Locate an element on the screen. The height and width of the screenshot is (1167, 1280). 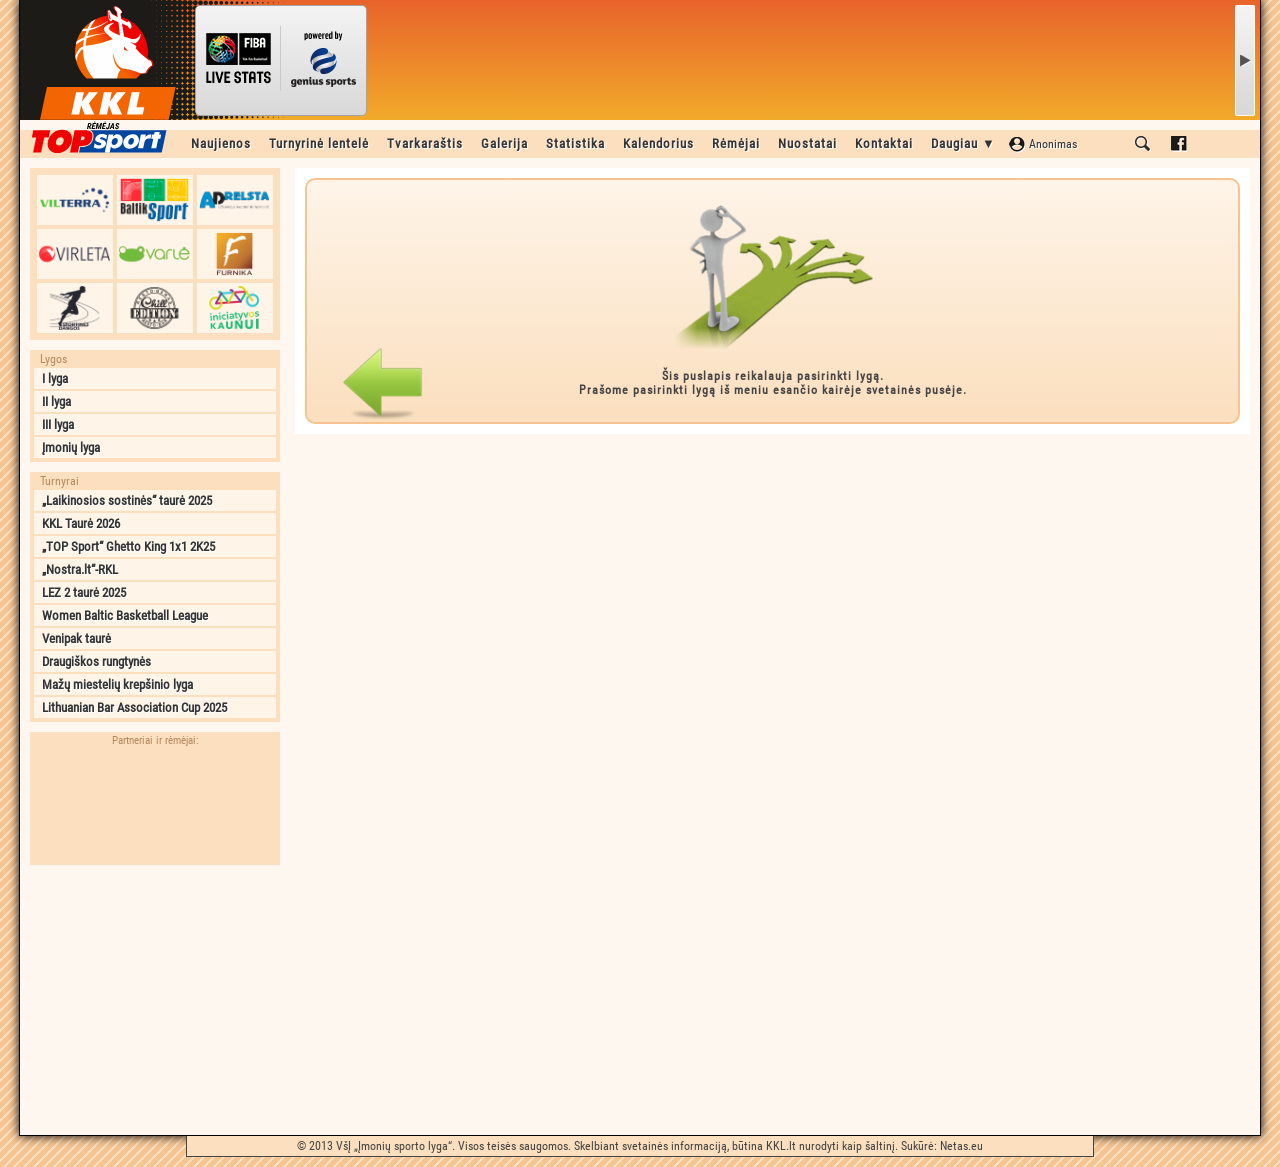
„TOP Sport“ Ghetto King 1x1 2K25 is located at coordinates (128, 546).